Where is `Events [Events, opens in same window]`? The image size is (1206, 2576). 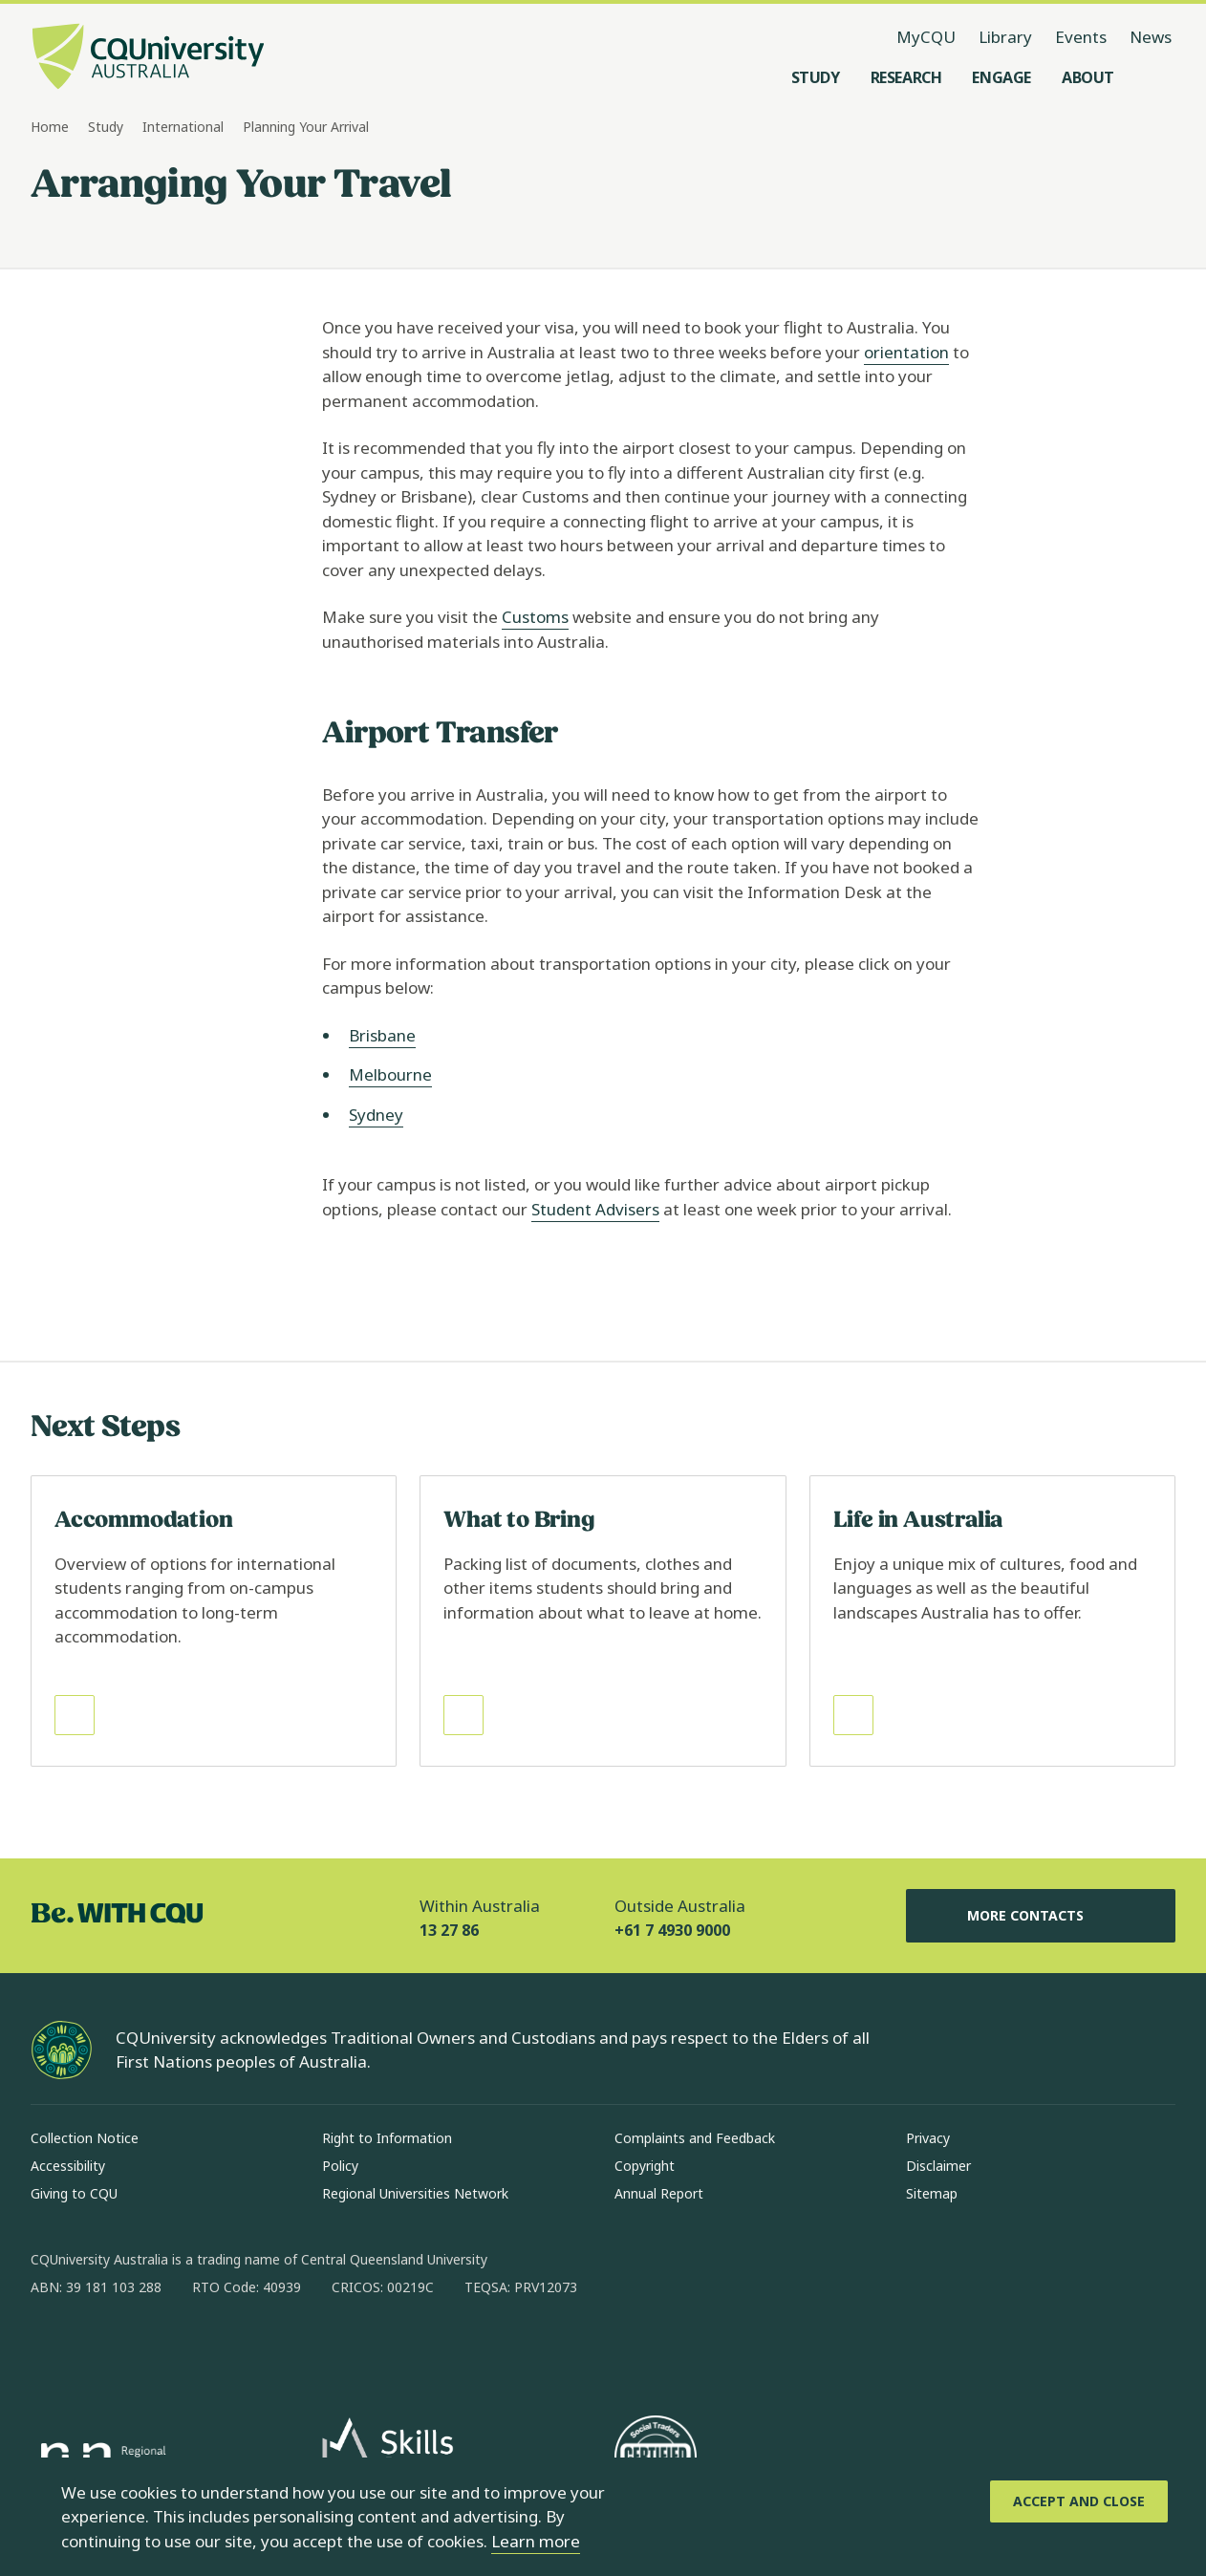
Events [Events, opens in same window] is located at coordinates (1081, 37).